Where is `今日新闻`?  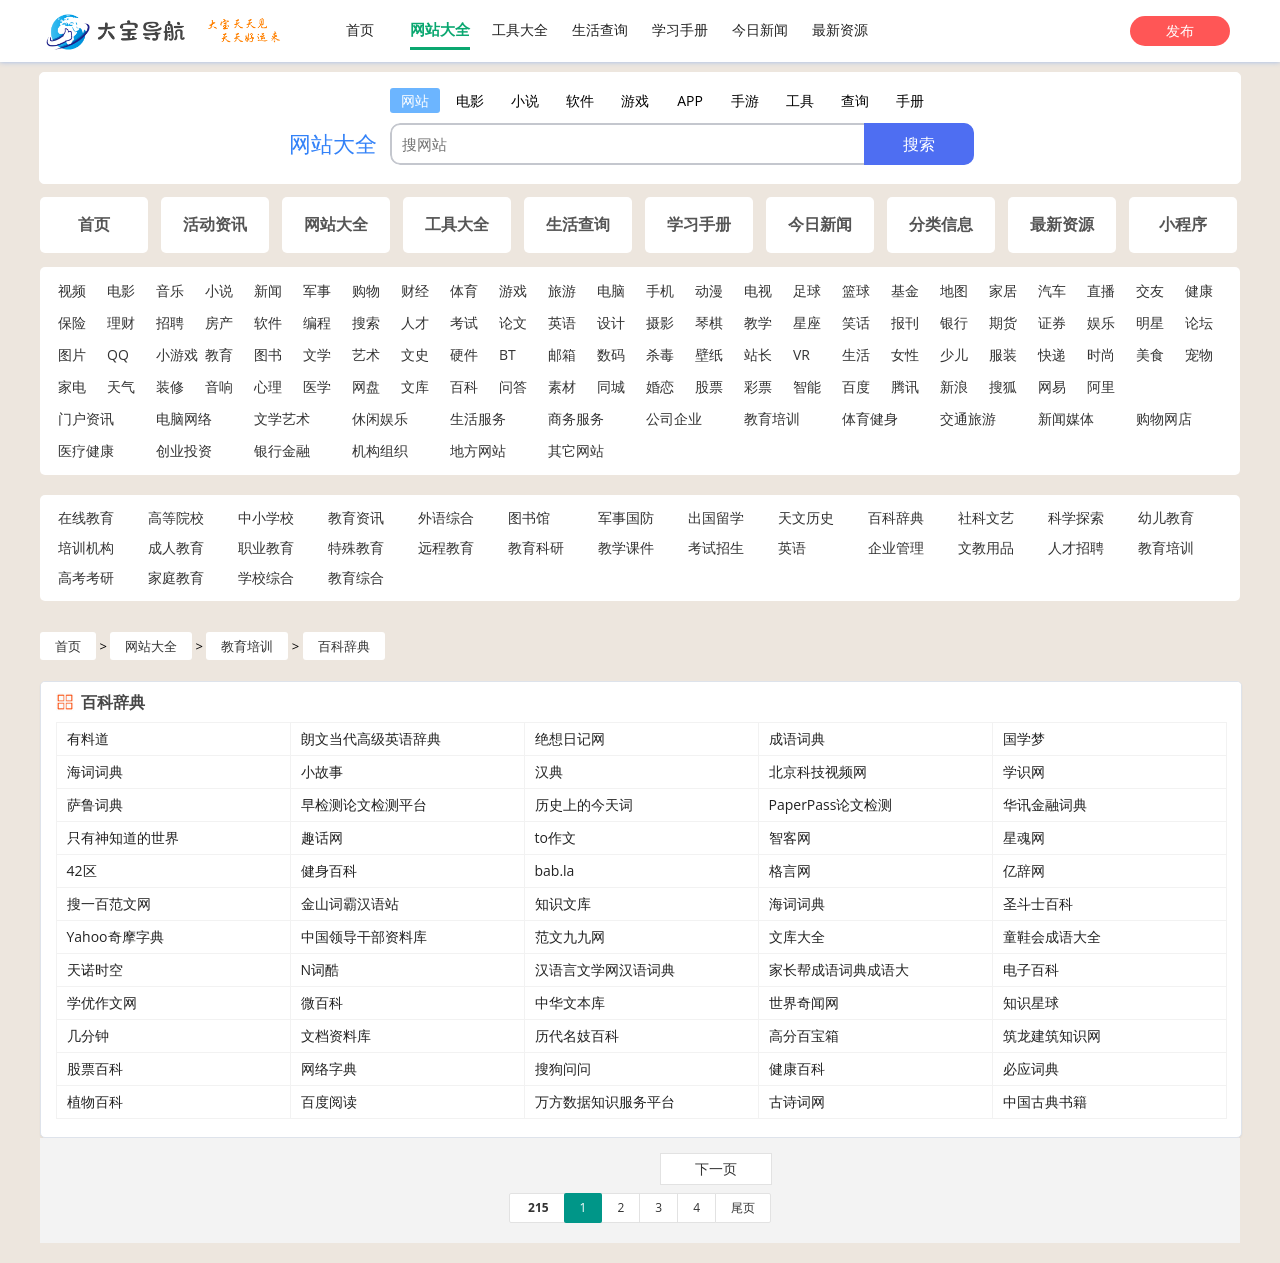 今日新闻 is located at coordinates (760, 29).